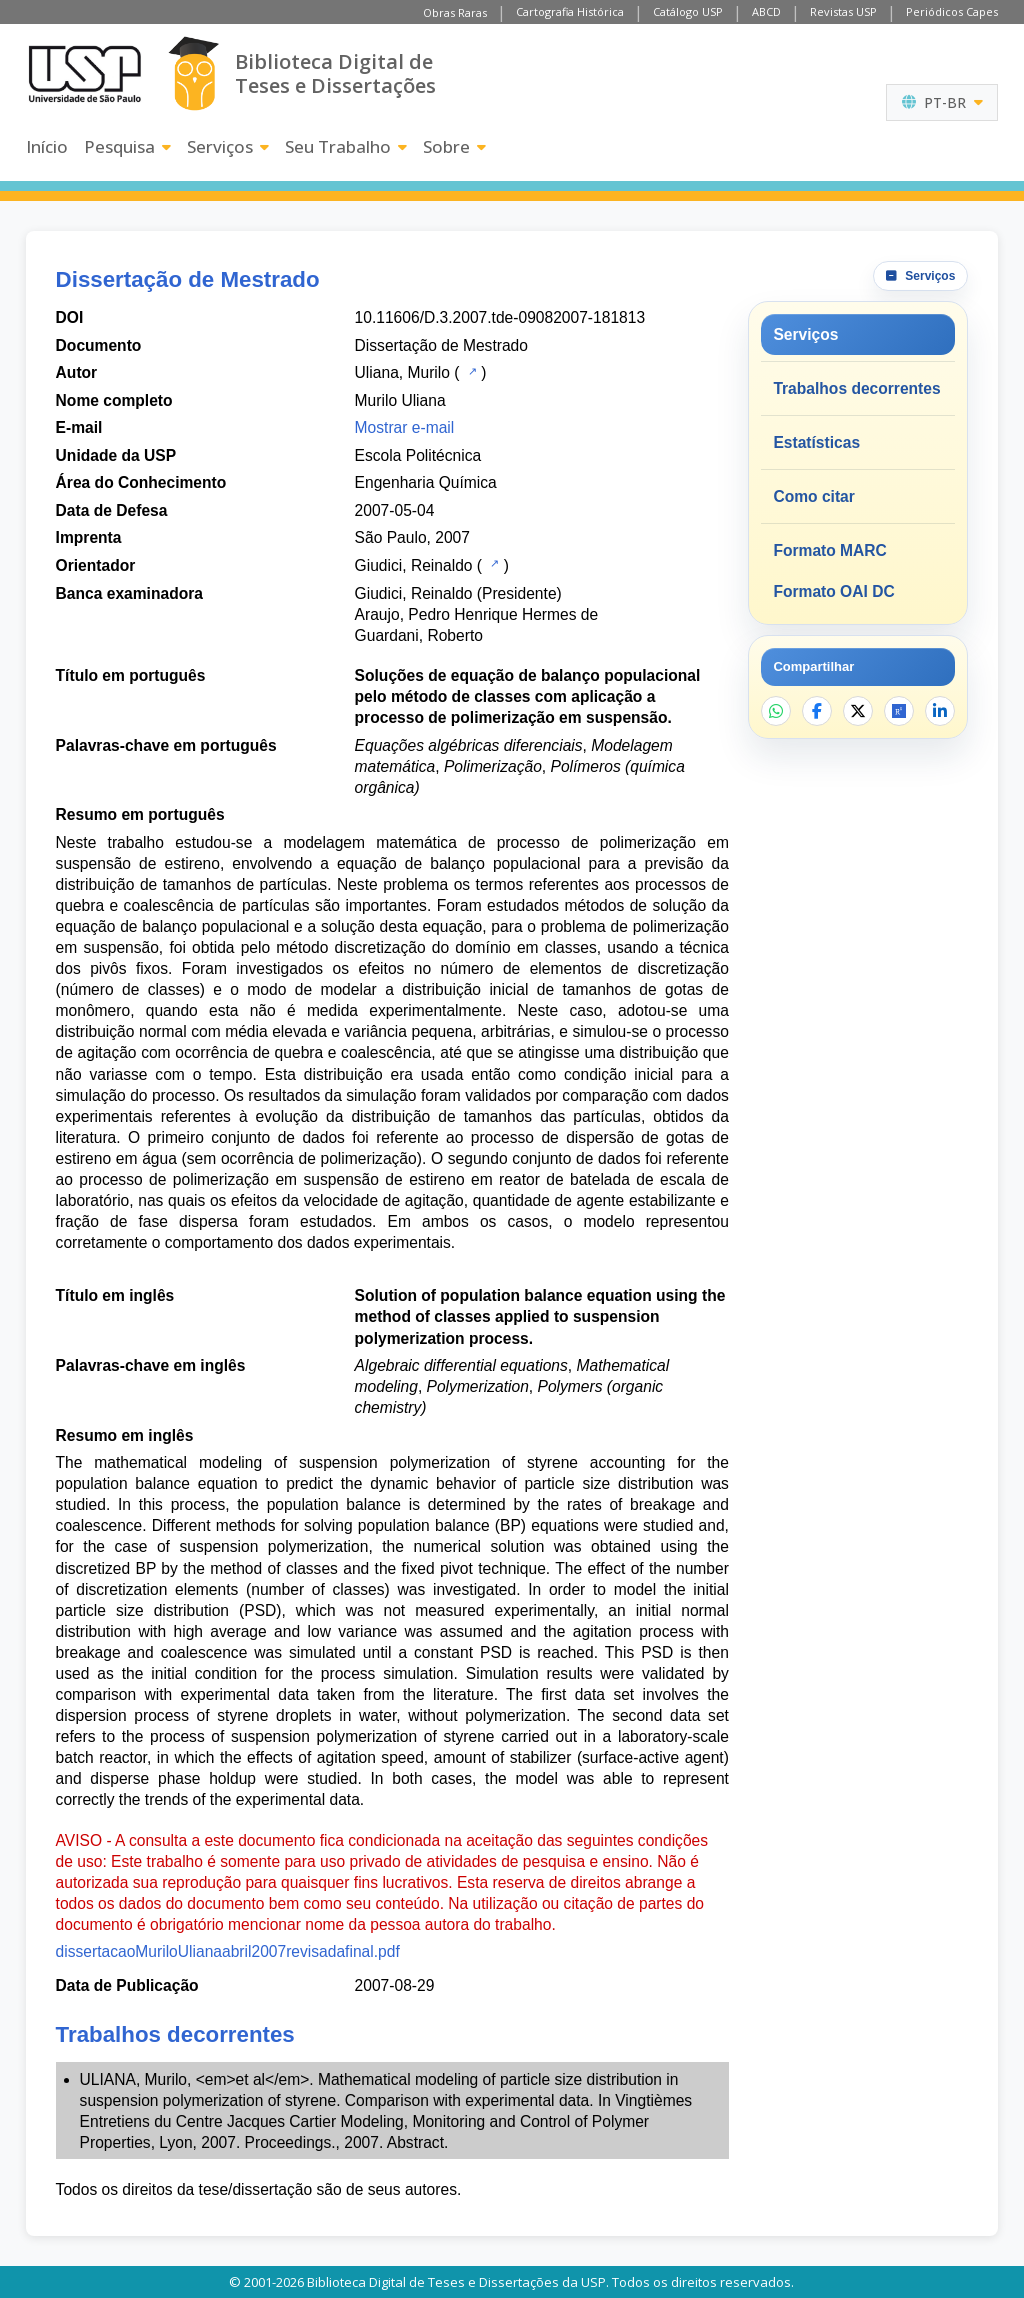 The image size is (1024, 2298). I want to click on Início, so click(47, 146).